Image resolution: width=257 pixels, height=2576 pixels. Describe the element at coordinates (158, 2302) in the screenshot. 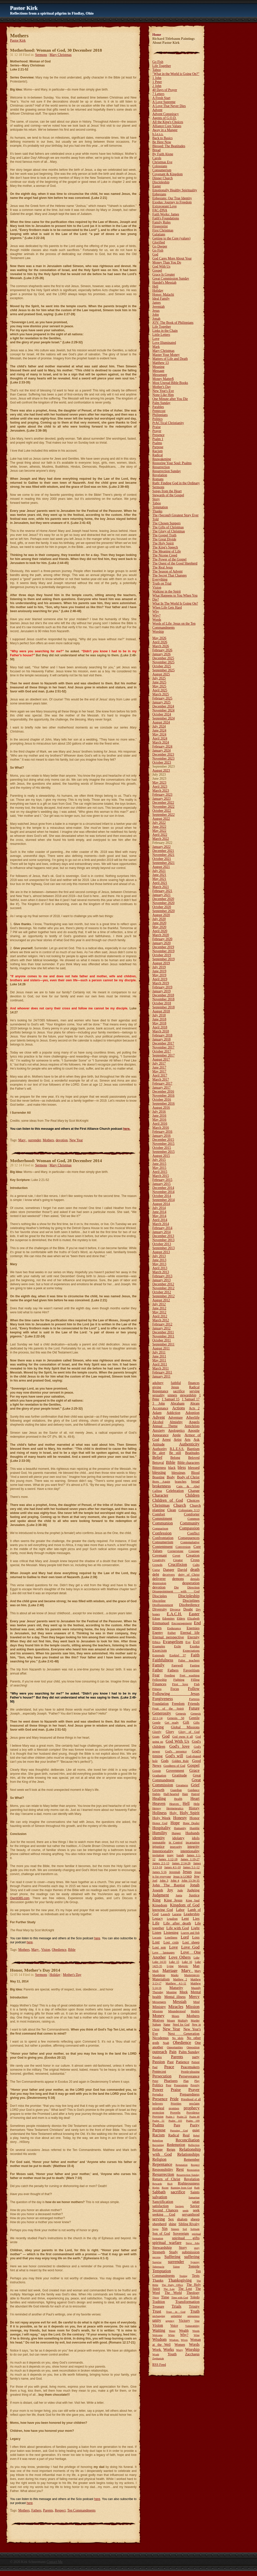

I see `Tradition` at that location.